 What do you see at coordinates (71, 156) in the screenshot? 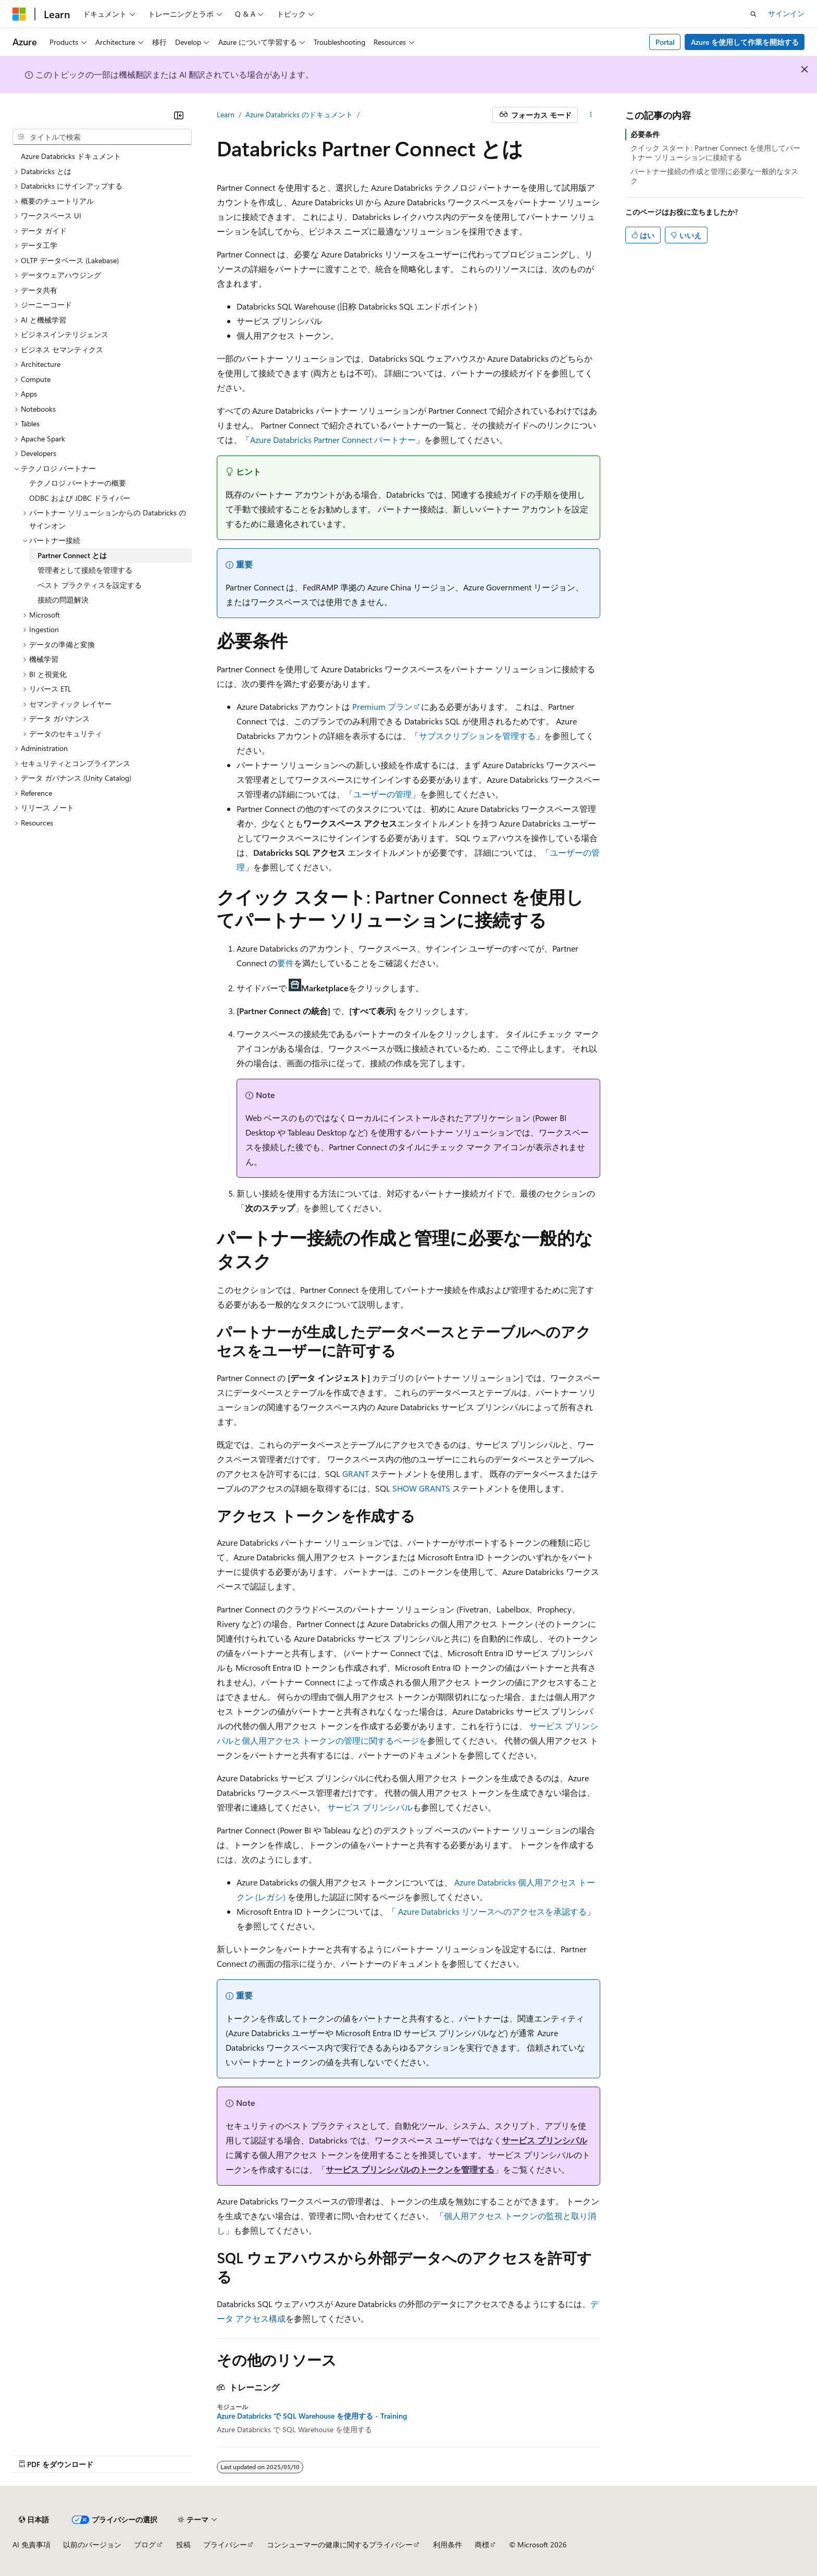
I see `Azure Databricks ドキュメント [treeitem]` at bounding box center [71, 156].